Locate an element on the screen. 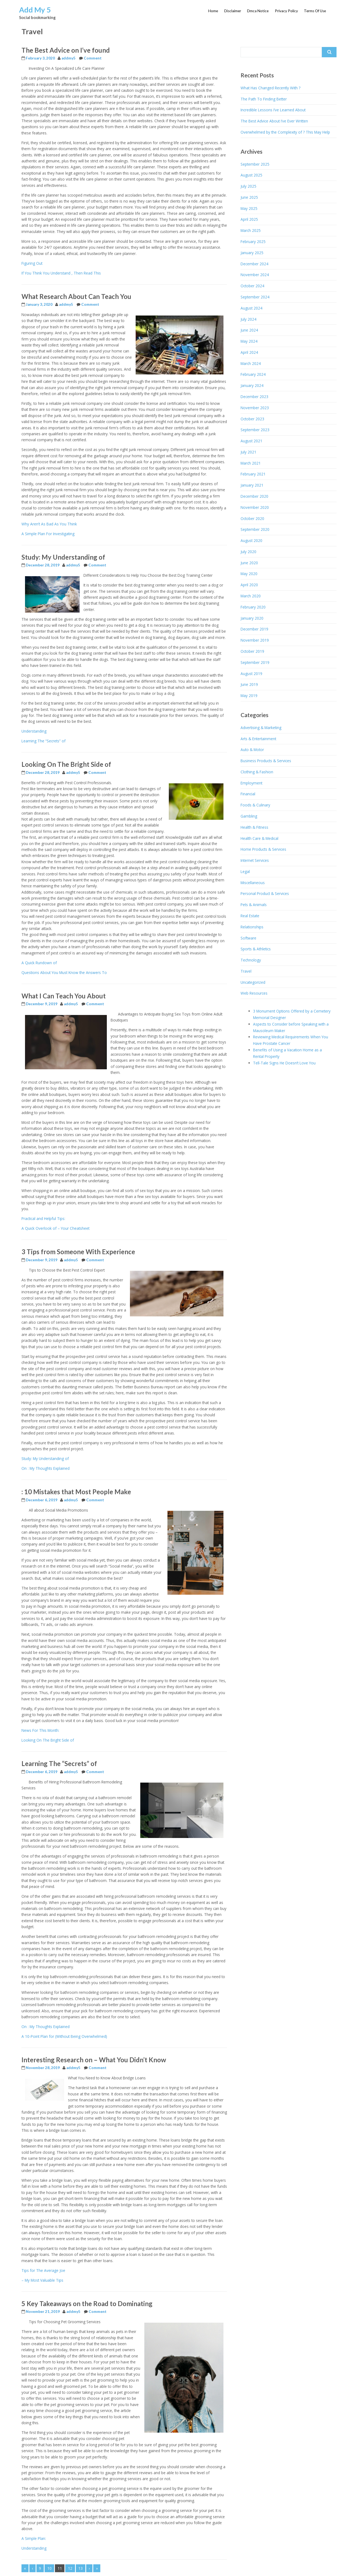 Image resolution: width=358 pixels, height=2576 pixels. March 2020 is located at coordinates (251, 595).